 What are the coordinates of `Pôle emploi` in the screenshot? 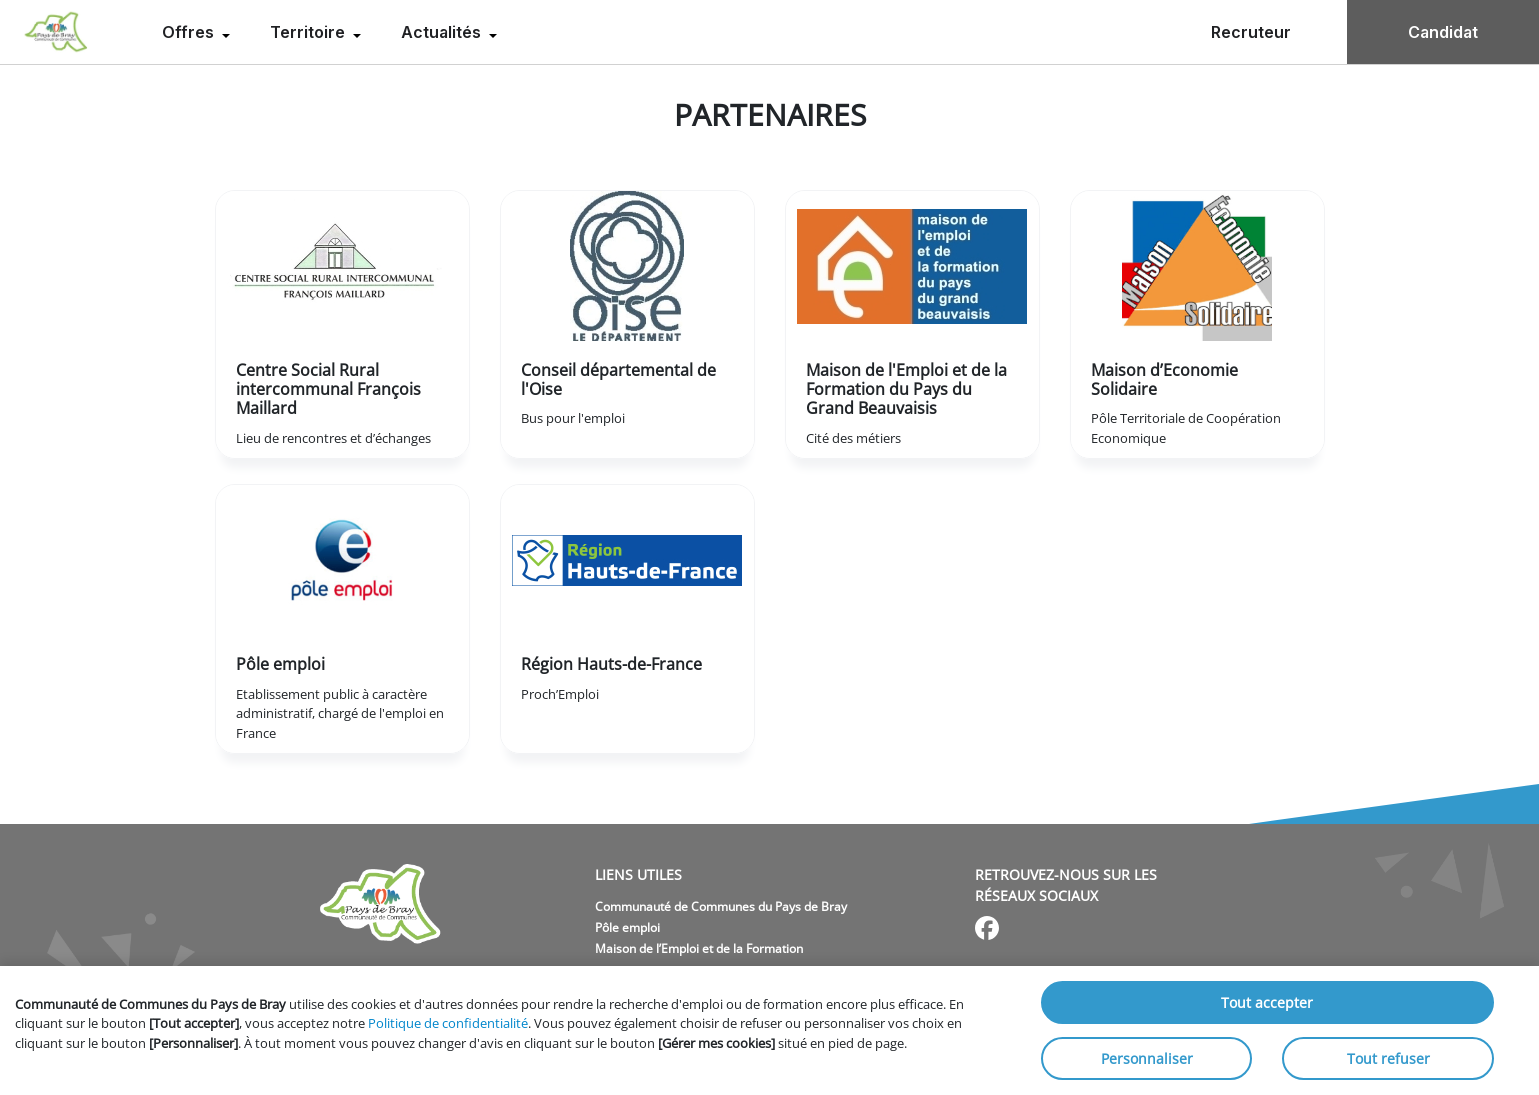 It's located at (627, 927).